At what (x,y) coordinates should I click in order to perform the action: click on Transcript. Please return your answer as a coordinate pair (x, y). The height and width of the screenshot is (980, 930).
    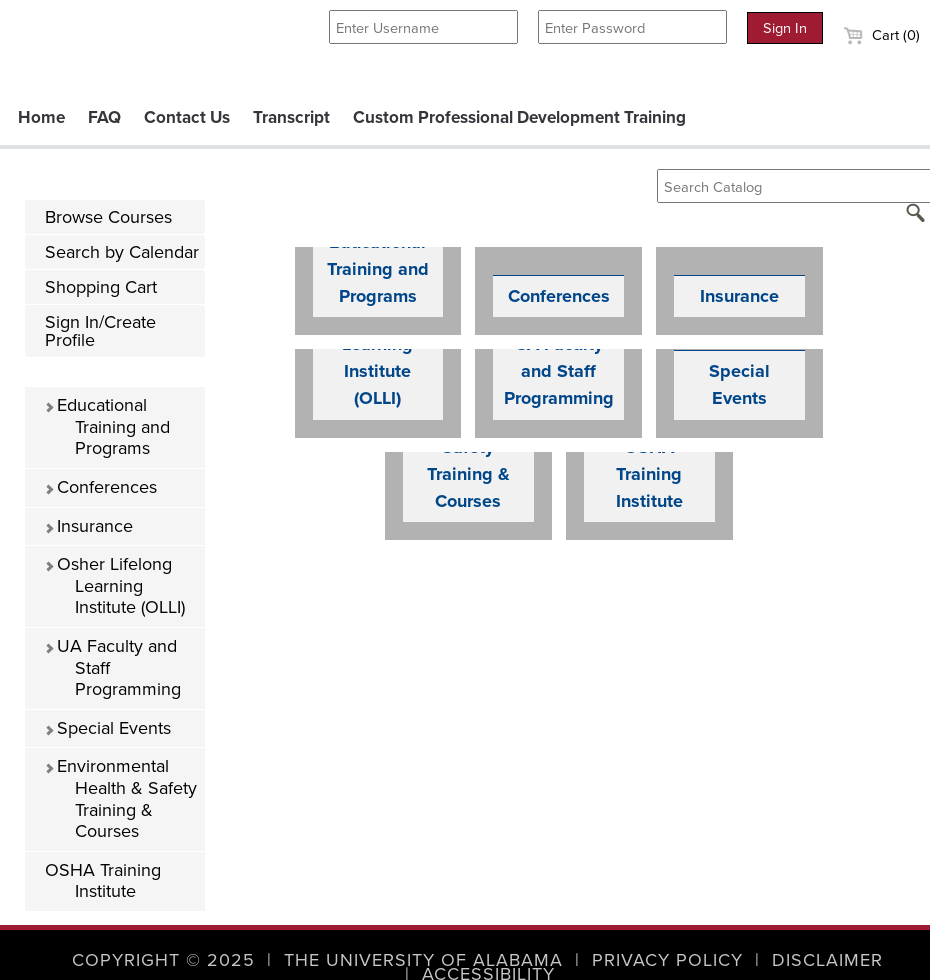
    Looking at the image, I should click on (291, 117).